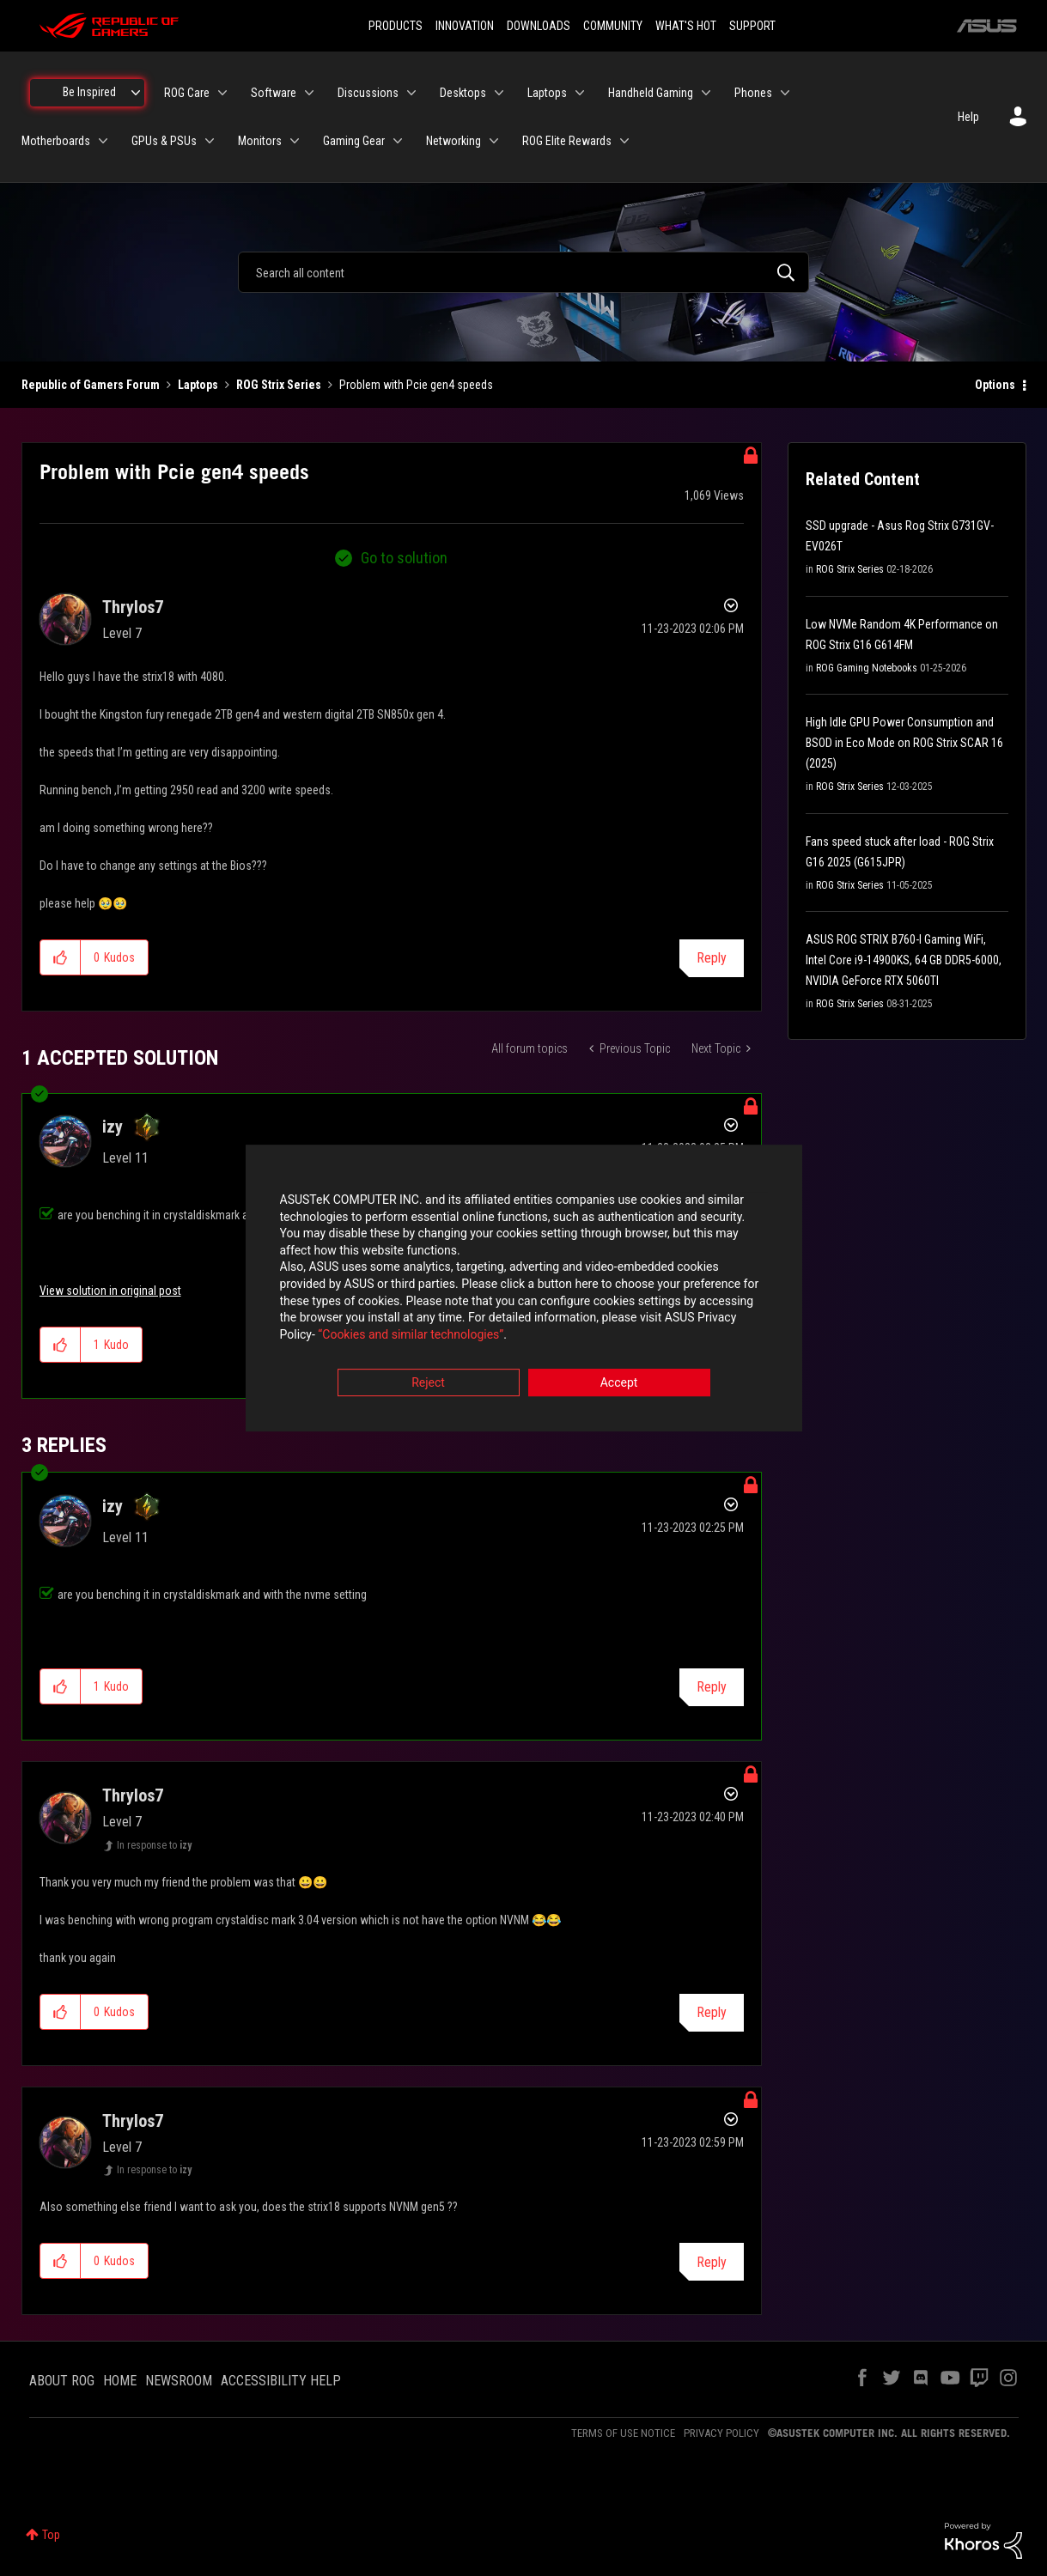 The image size is (1047, 2576). What do you see at coordinates (90, 385) in the screenshot?
I see `Republic of Gamers Forum` at bounding box center [90, 385].